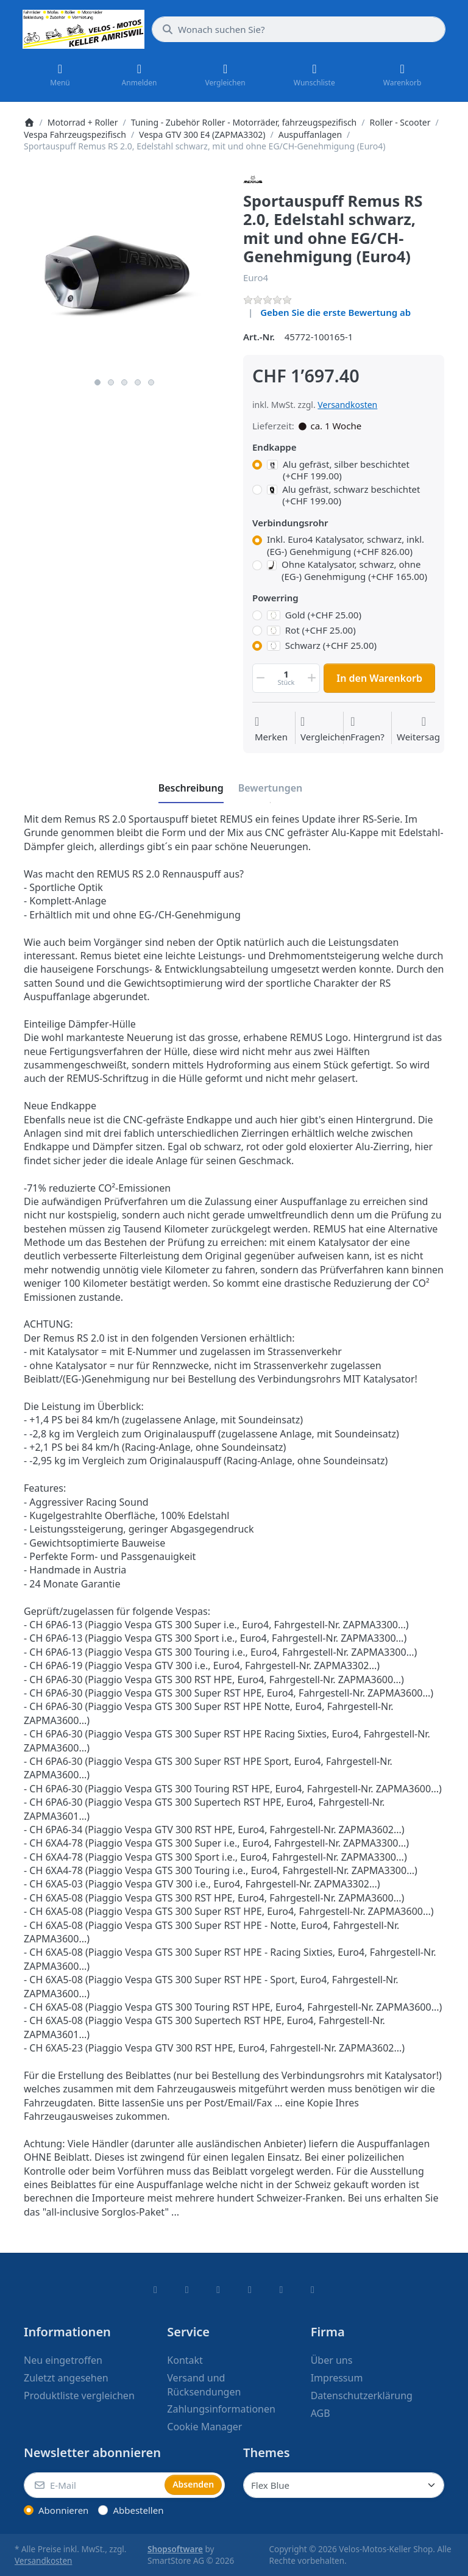  What do you see at coordinates (97, 382) in the screenshot?
I see `1 [1 of 5]` at bounding box center [97, 382].